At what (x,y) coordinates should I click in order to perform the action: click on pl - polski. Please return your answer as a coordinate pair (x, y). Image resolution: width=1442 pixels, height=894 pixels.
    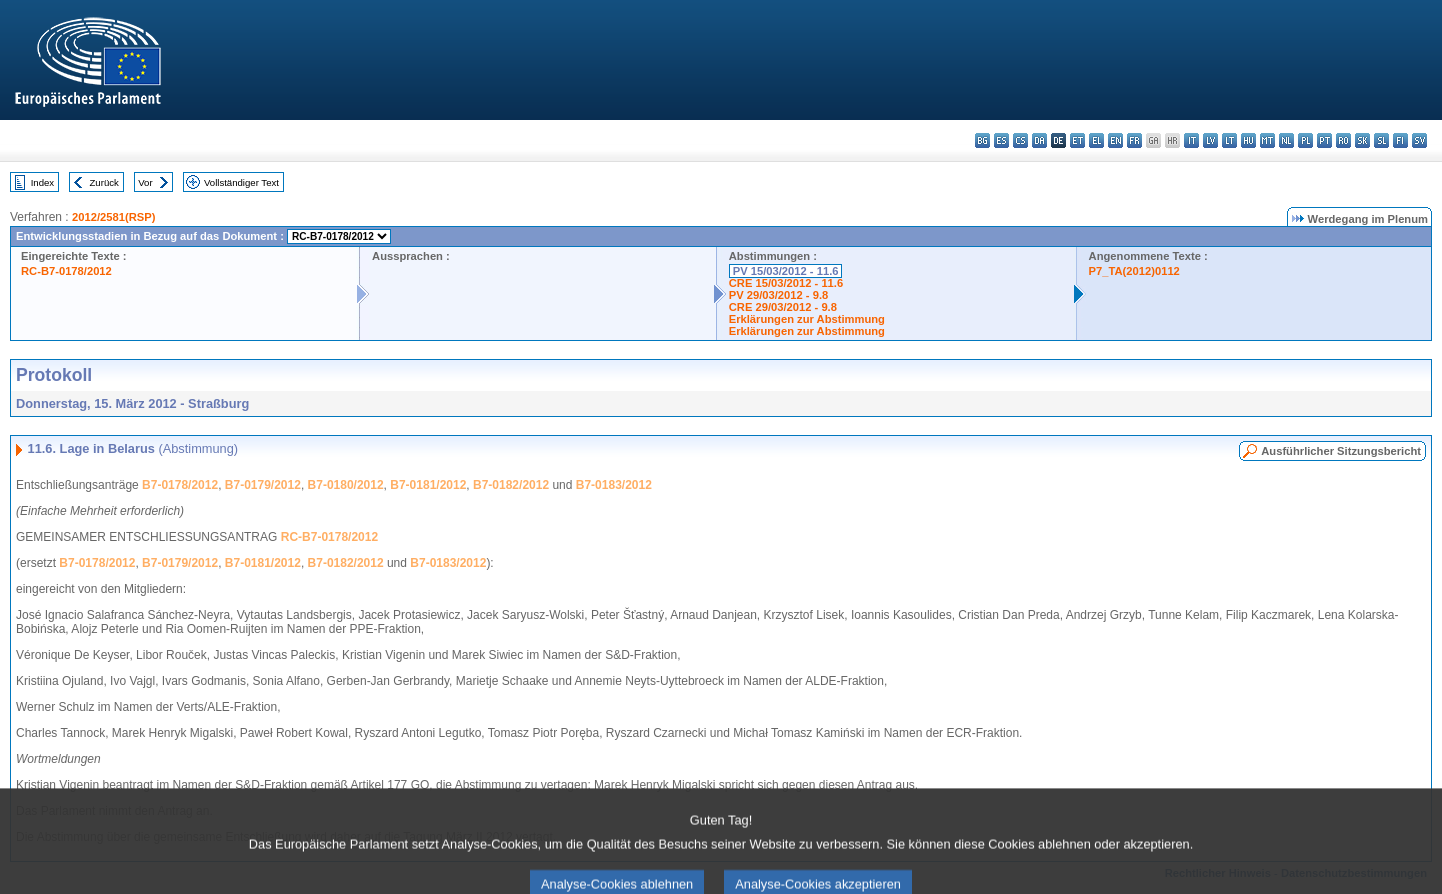
    Looking at the image, I should click on (1305, 140).